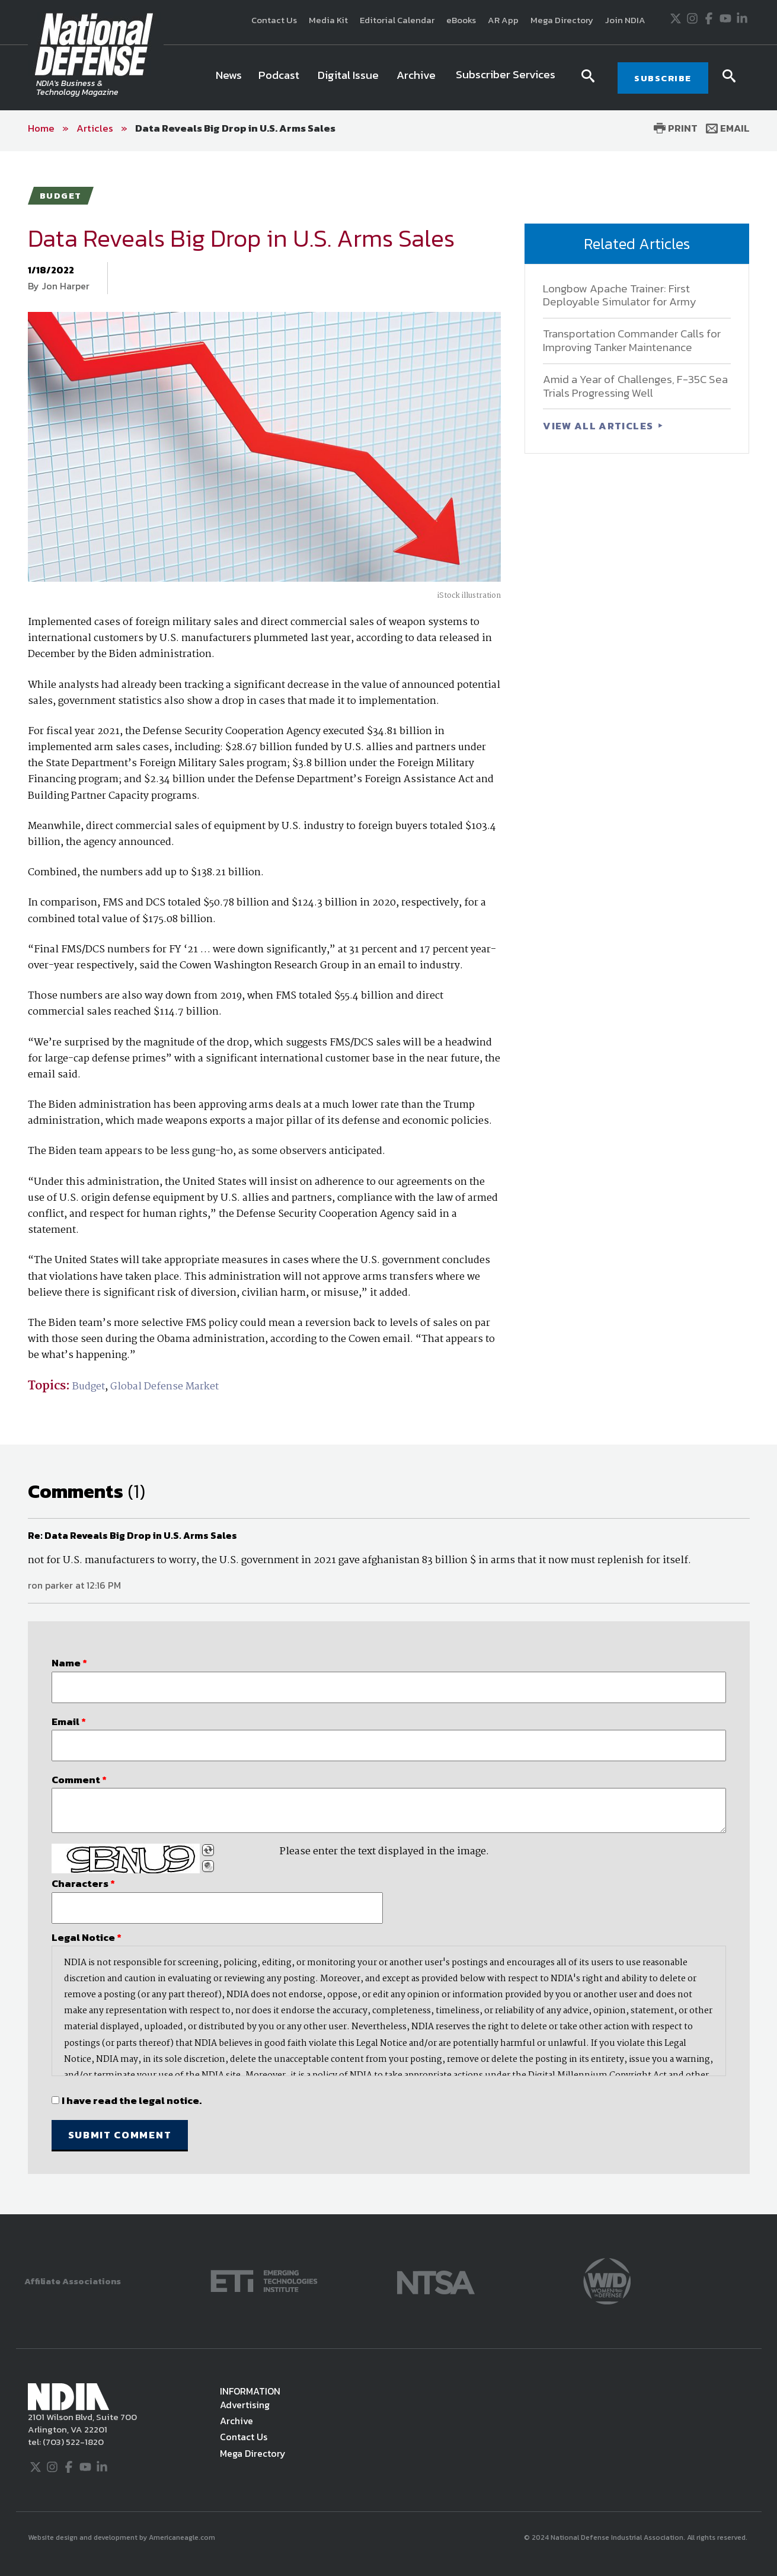 This screenshot has height=2576, width=777. What do you see at coordinates (83, 1883) in the screenshot?
I see `Characters` at bounding box center [83, 1883].